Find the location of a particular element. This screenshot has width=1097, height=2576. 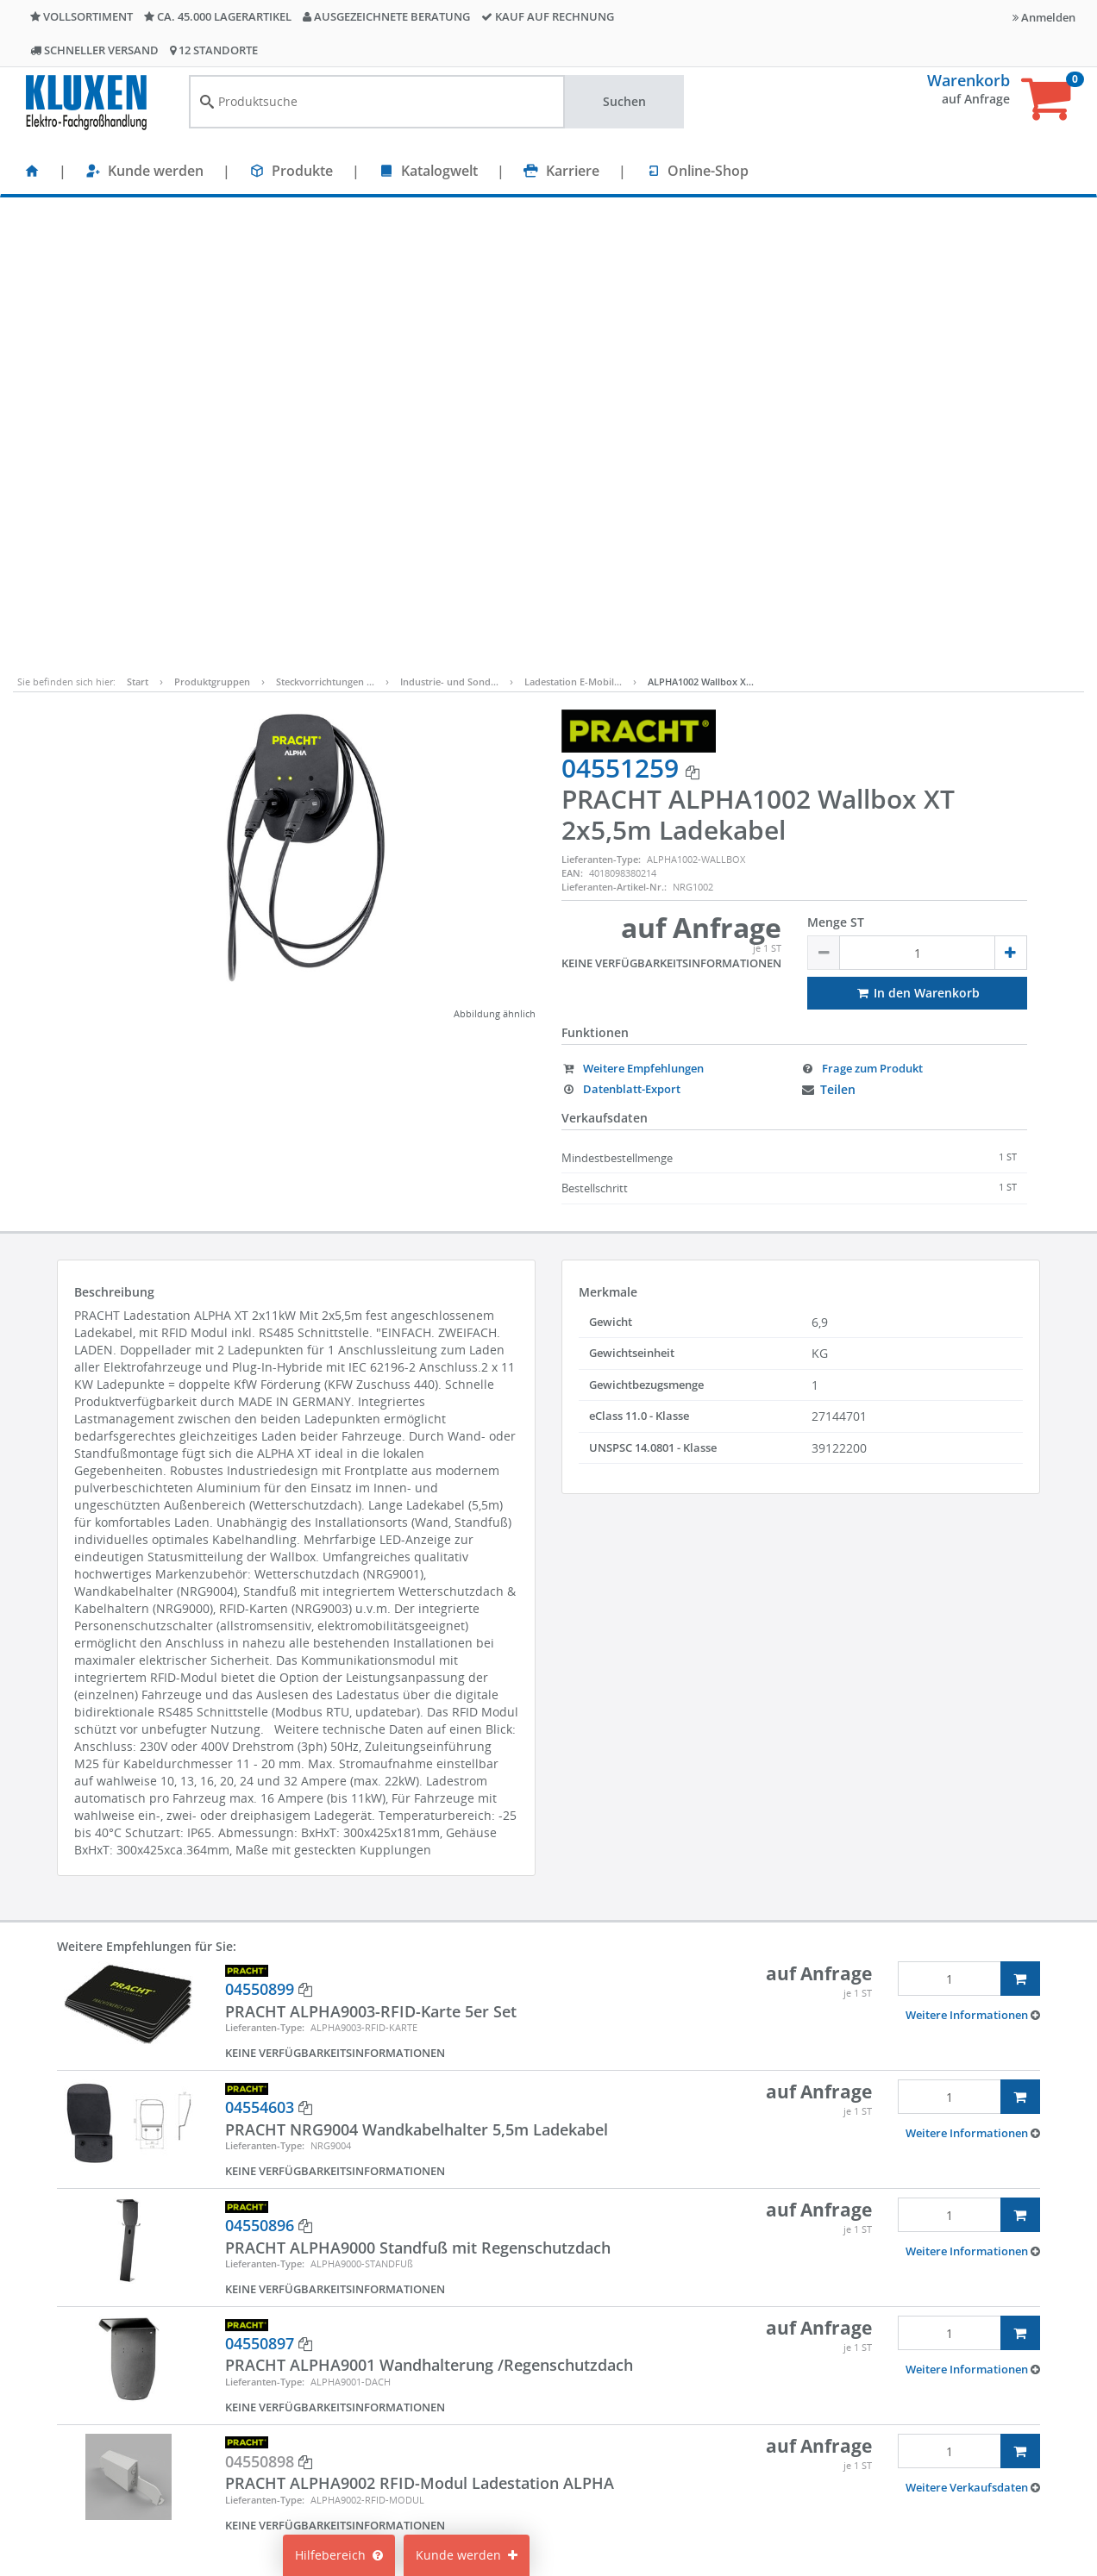

Teilen is located at coordinates (828, 636).